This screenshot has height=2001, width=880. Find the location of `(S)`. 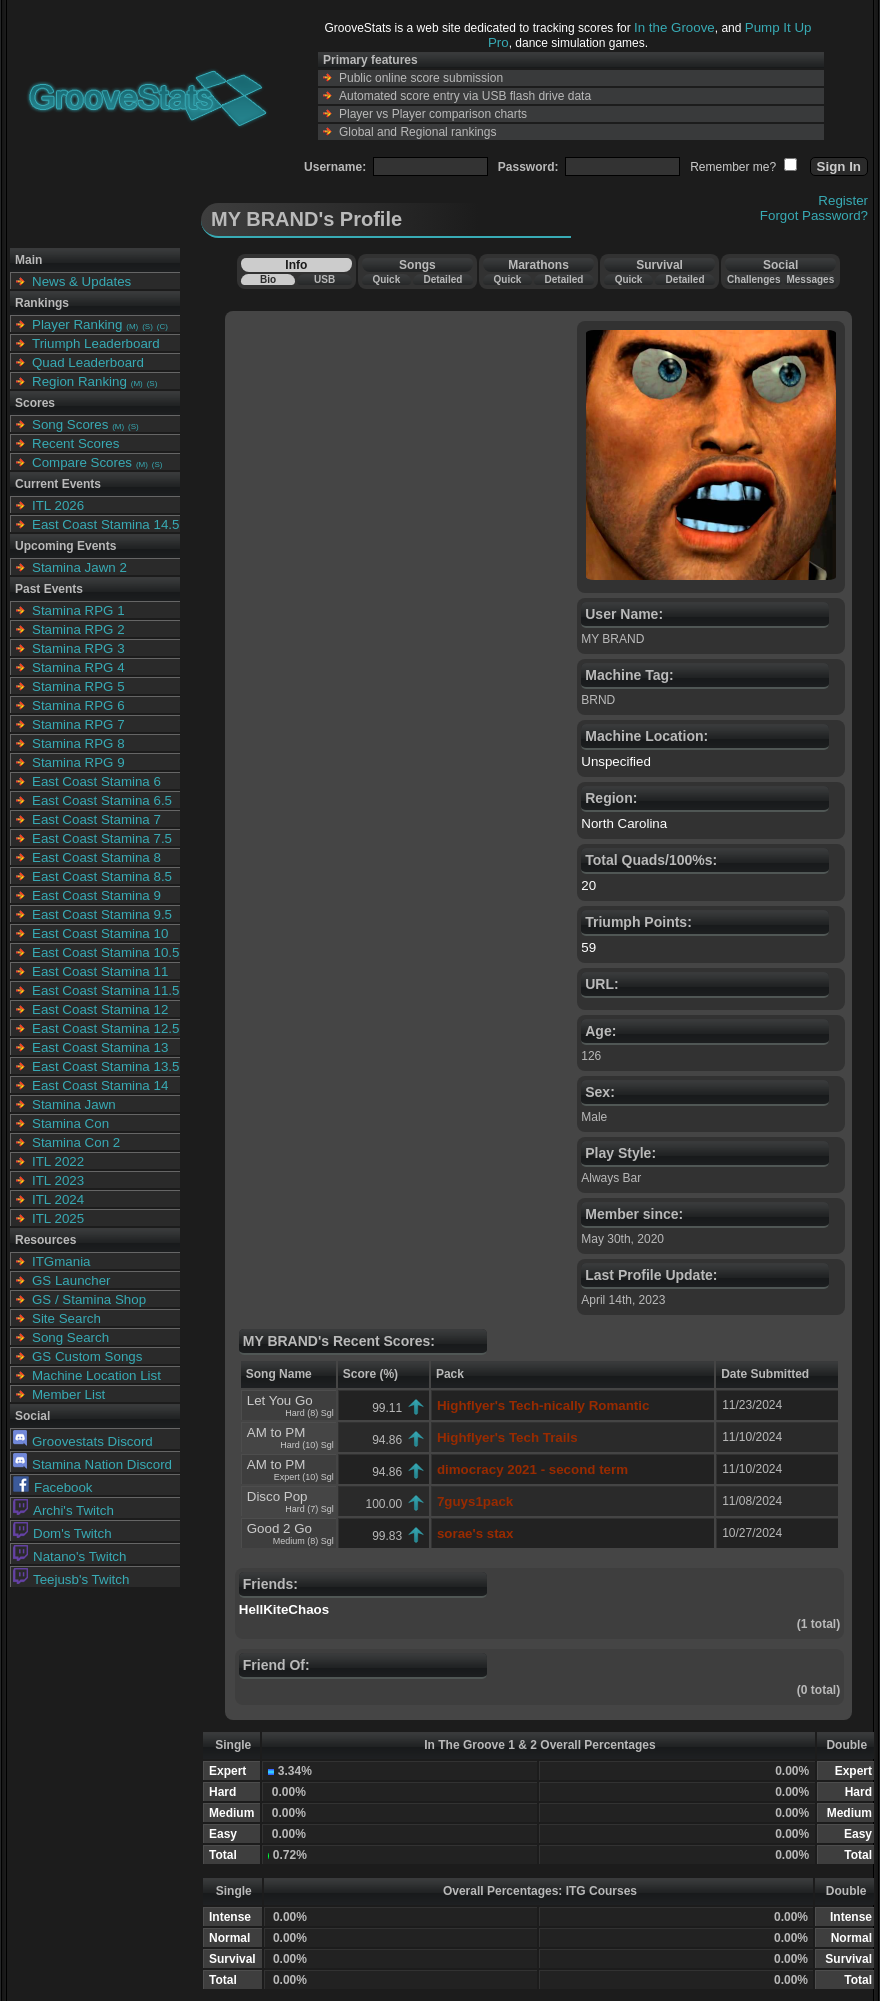

(S) is located at coordinates (147, 326).